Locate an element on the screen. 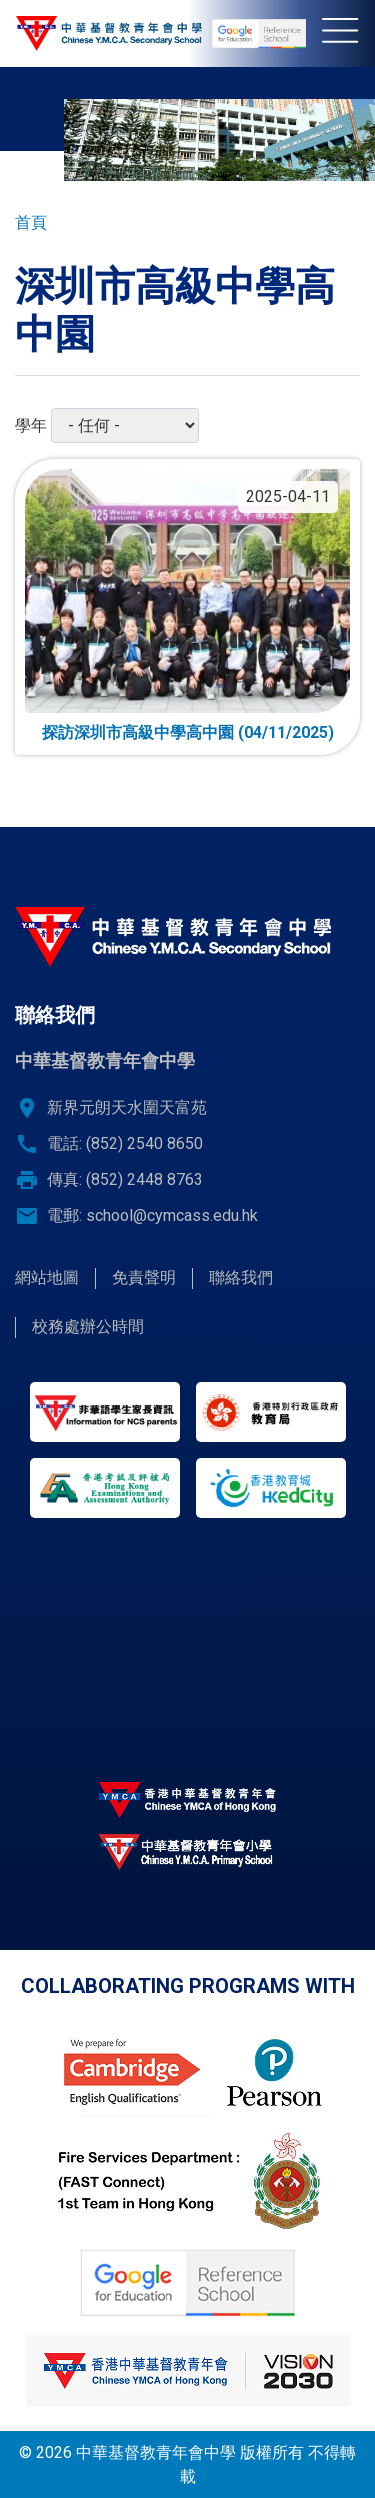 The width and height of the screenshot is (375, 2498). 首頁 is located at coordinates (31, 222).